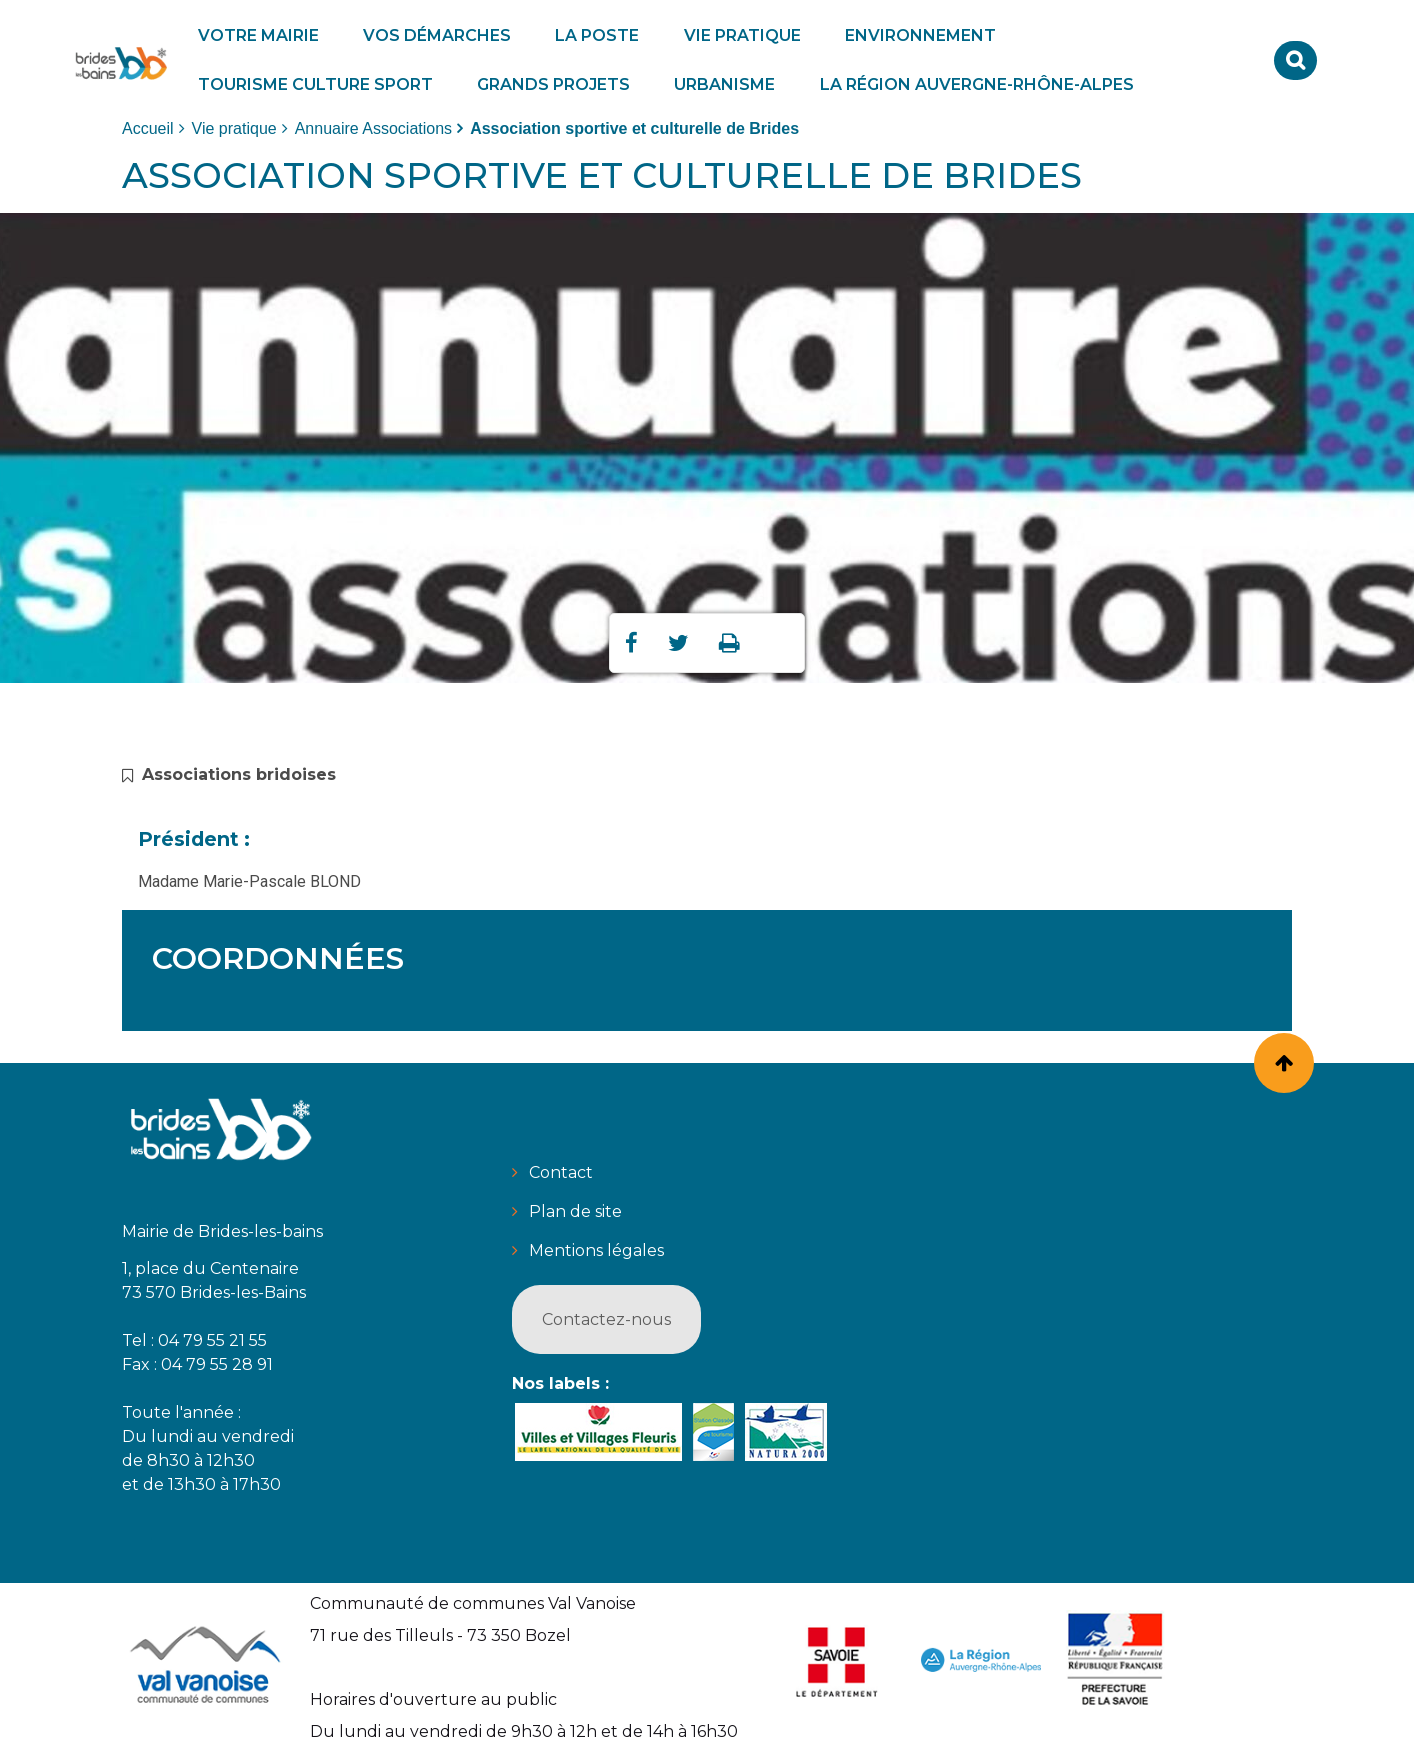 The height and width of the screenshot is (1753, 1414). Describe the element at coordinates (373, 128) in the screenshot. I see `Annuaire Associations` at that location.